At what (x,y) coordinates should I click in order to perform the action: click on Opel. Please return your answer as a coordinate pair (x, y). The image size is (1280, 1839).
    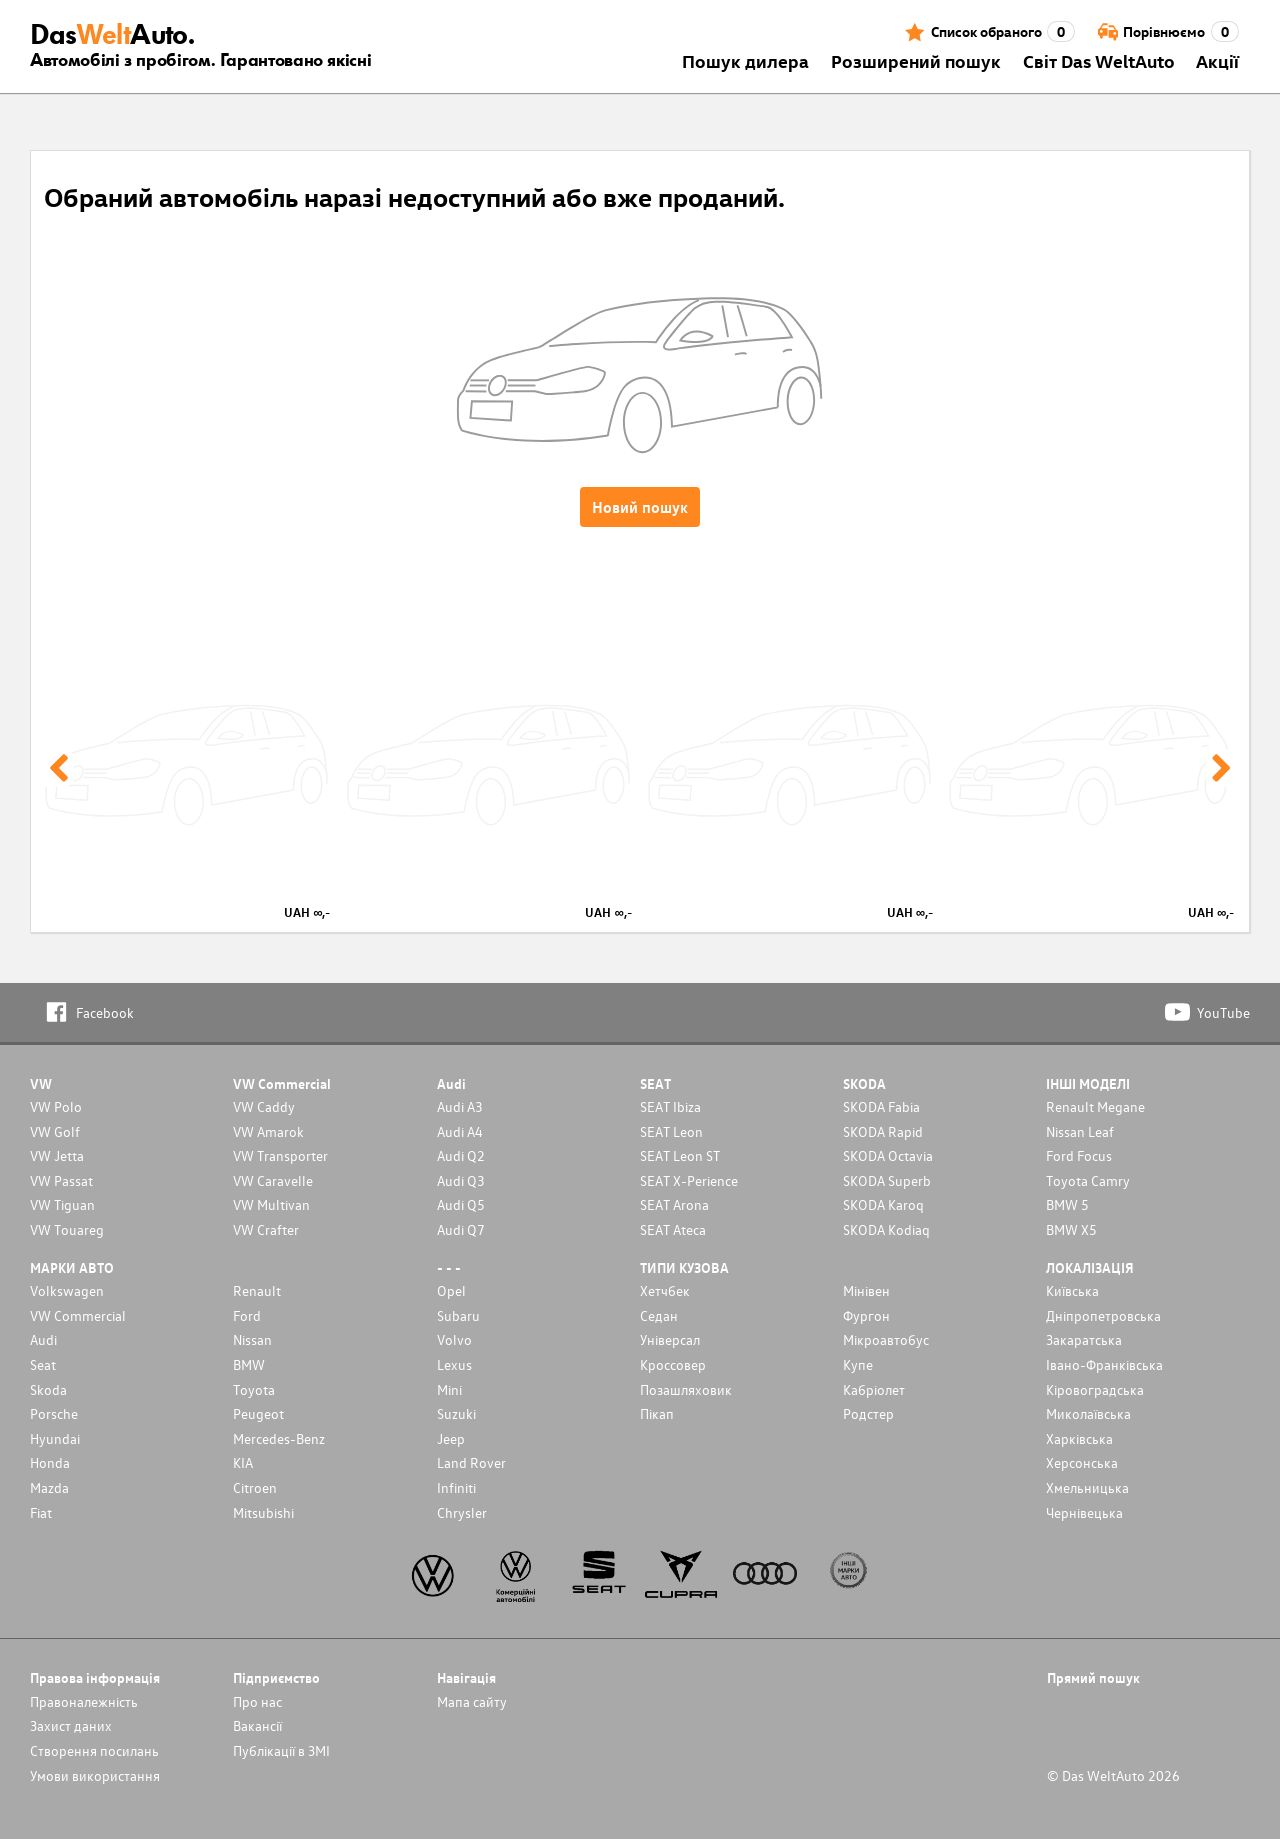
    Looking at the image, I should click on (451, 1290).